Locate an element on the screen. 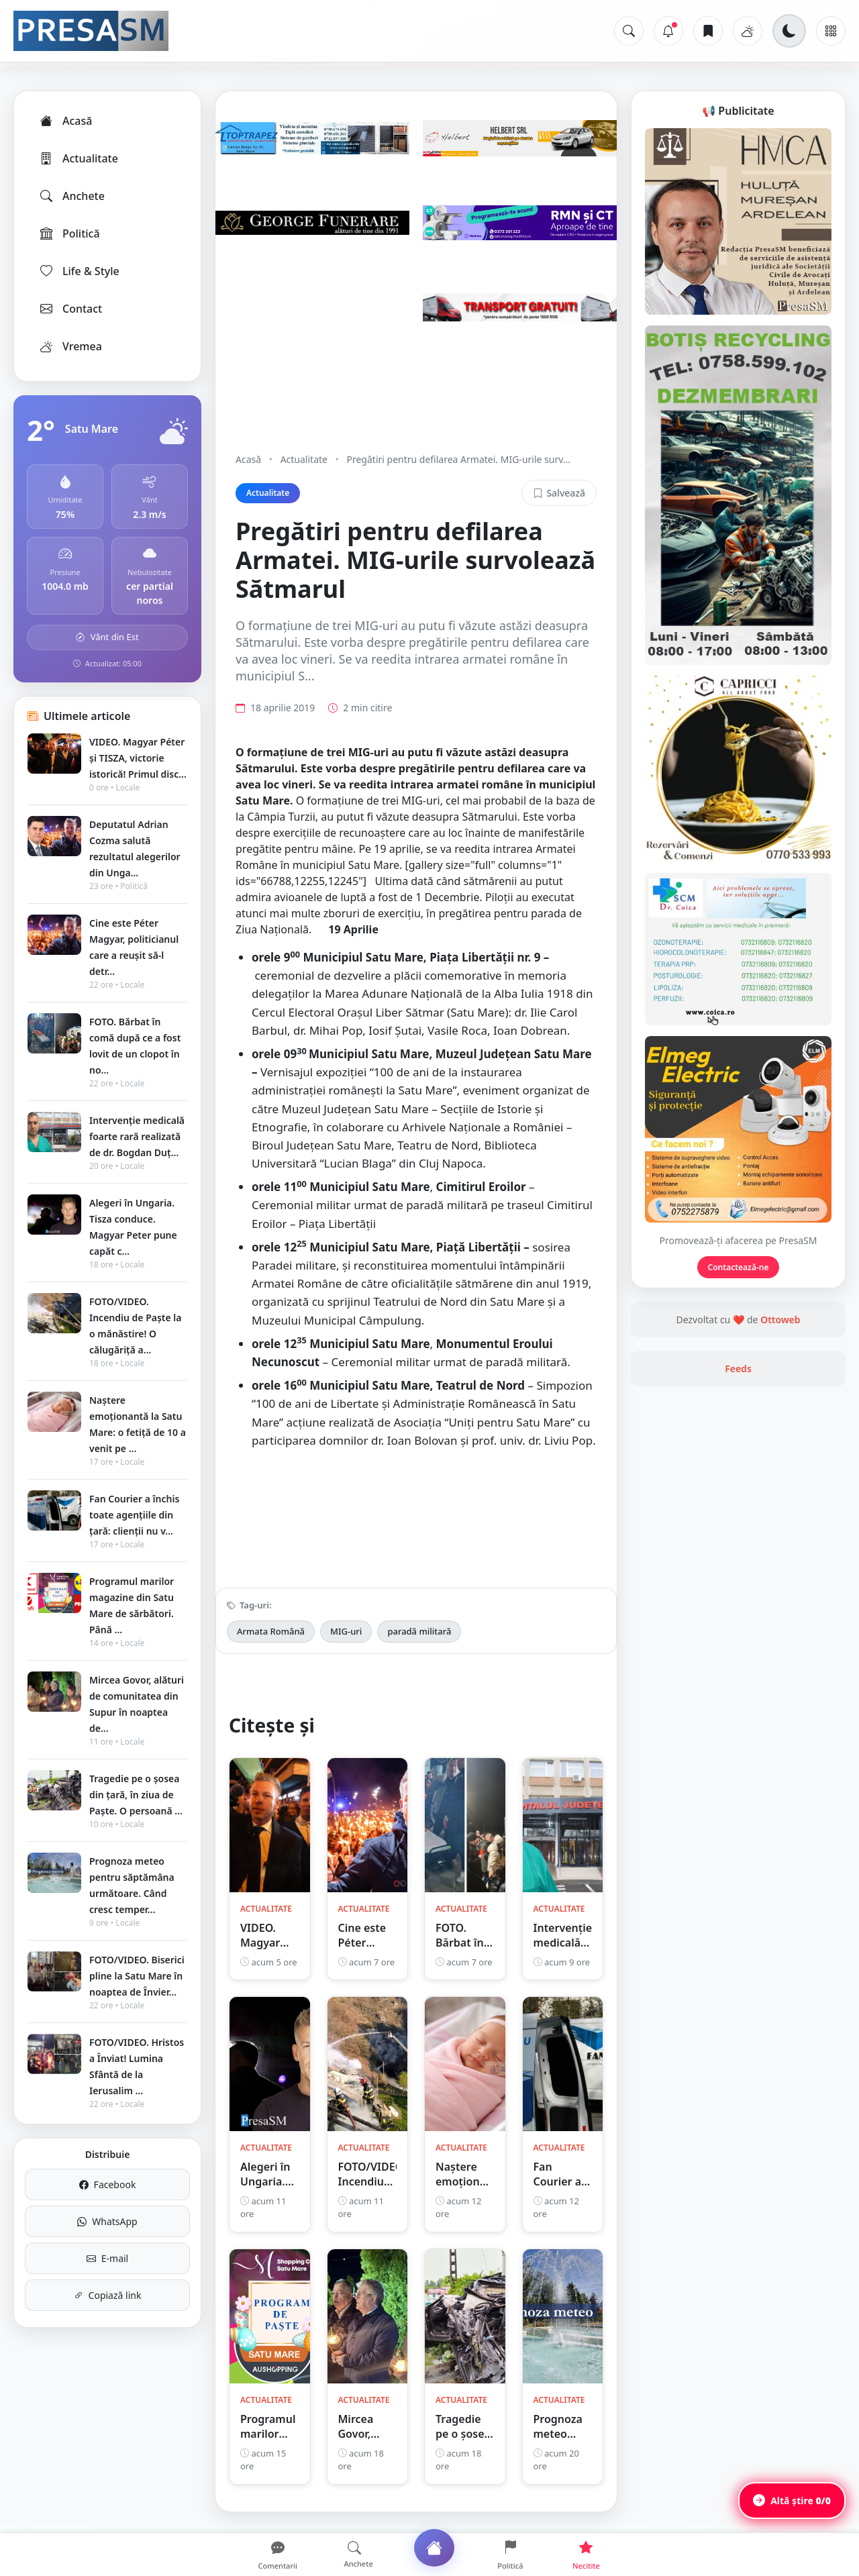 This screenshot has height=2576, width=859. [Articole salvate] is located at coordinates (708, 31).